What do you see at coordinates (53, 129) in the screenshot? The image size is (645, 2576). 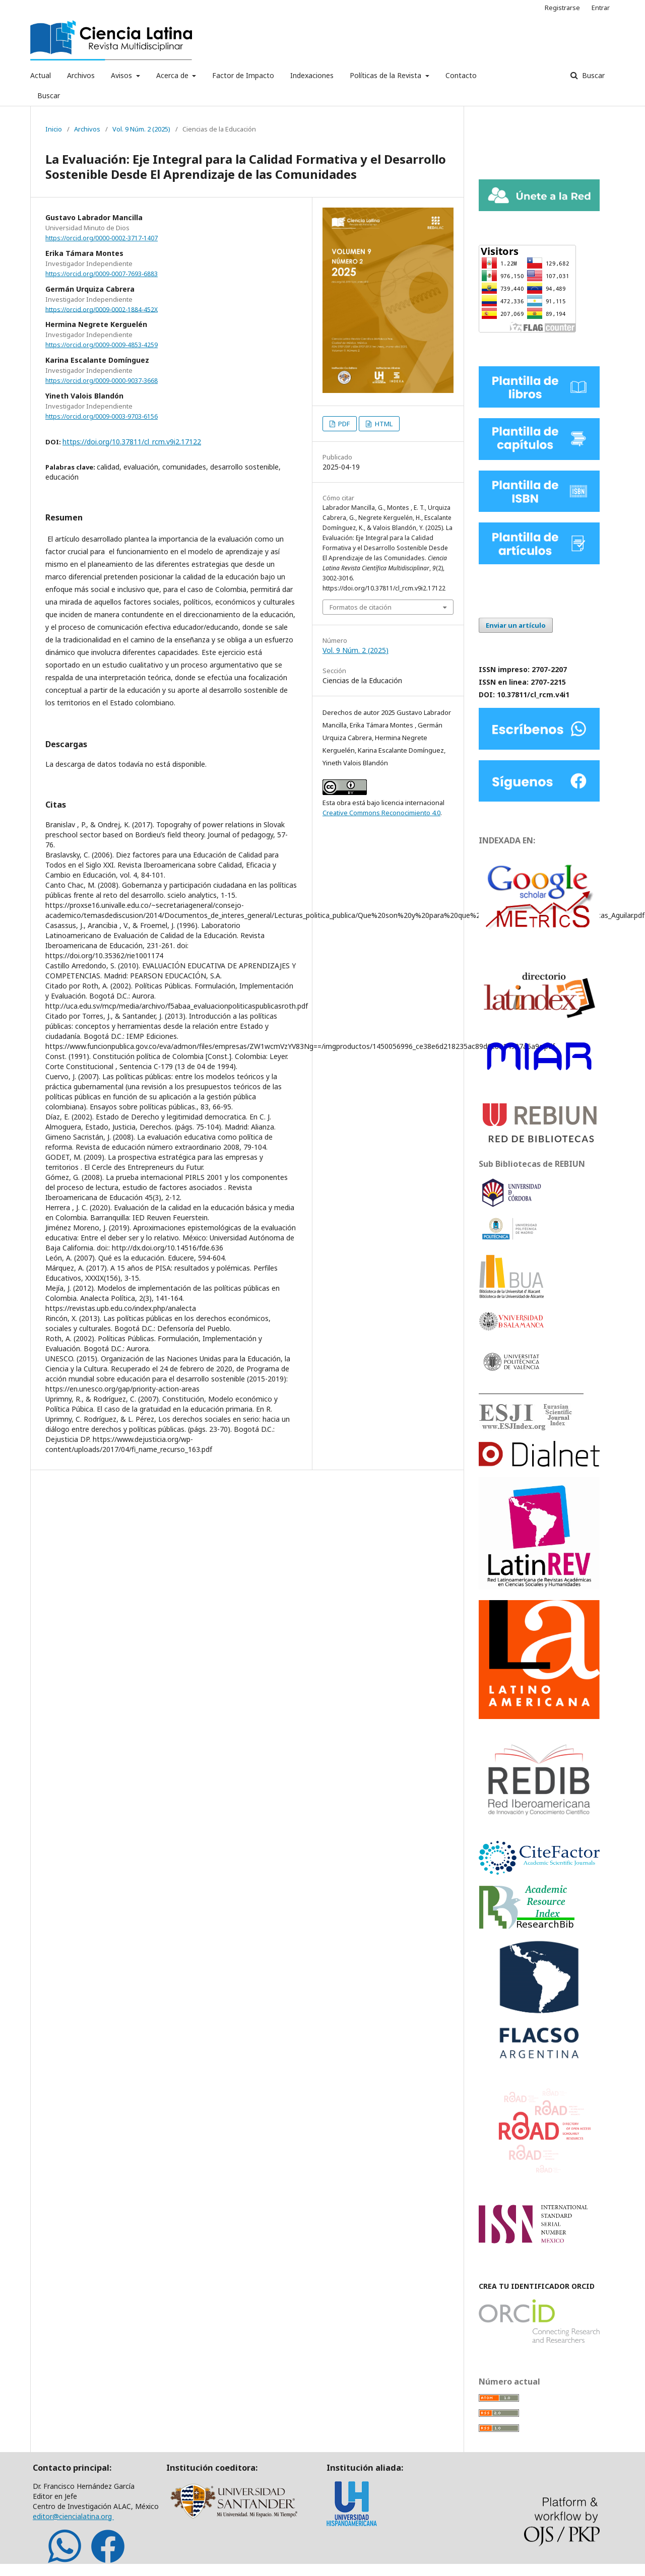 I see `Inicio` at bounding box center [53, 129].